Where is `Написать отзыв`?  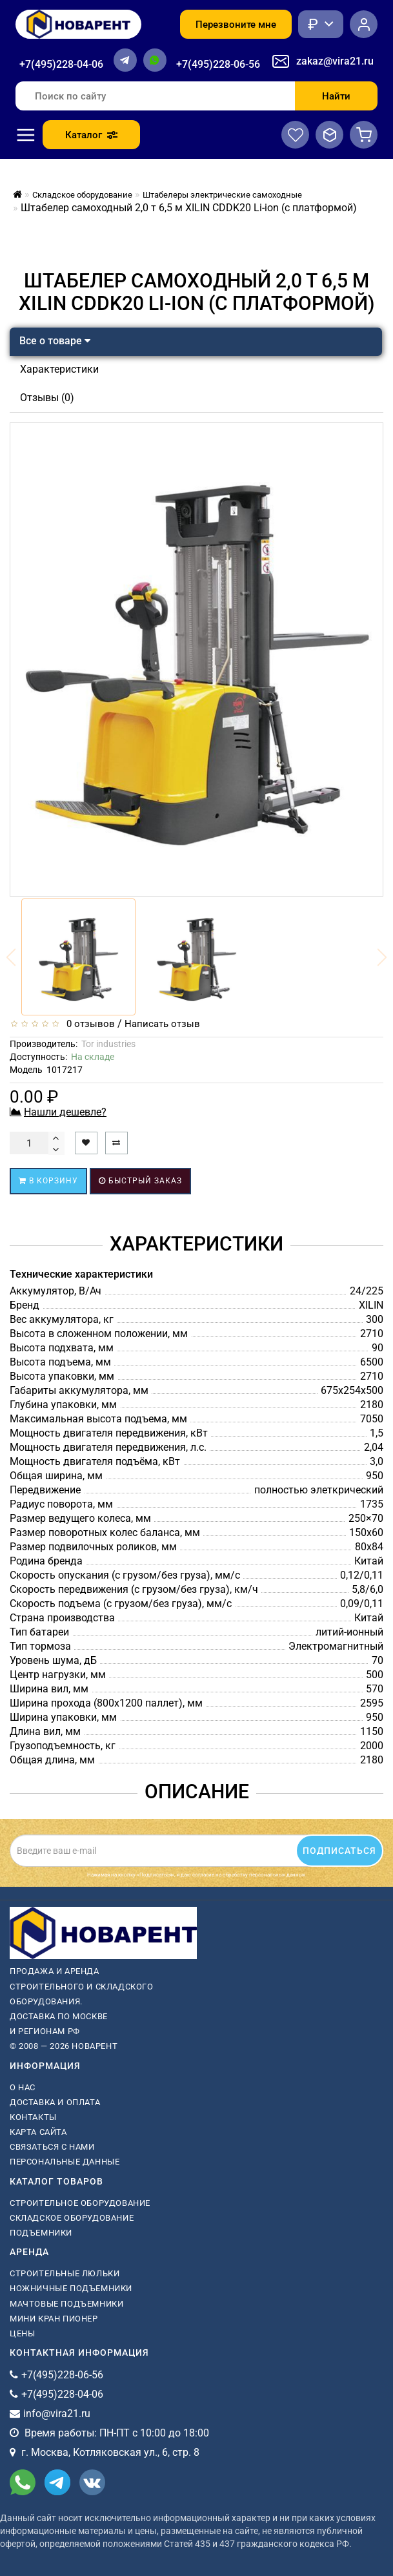 Написать отзыв is located at coordinates (162, 1024).